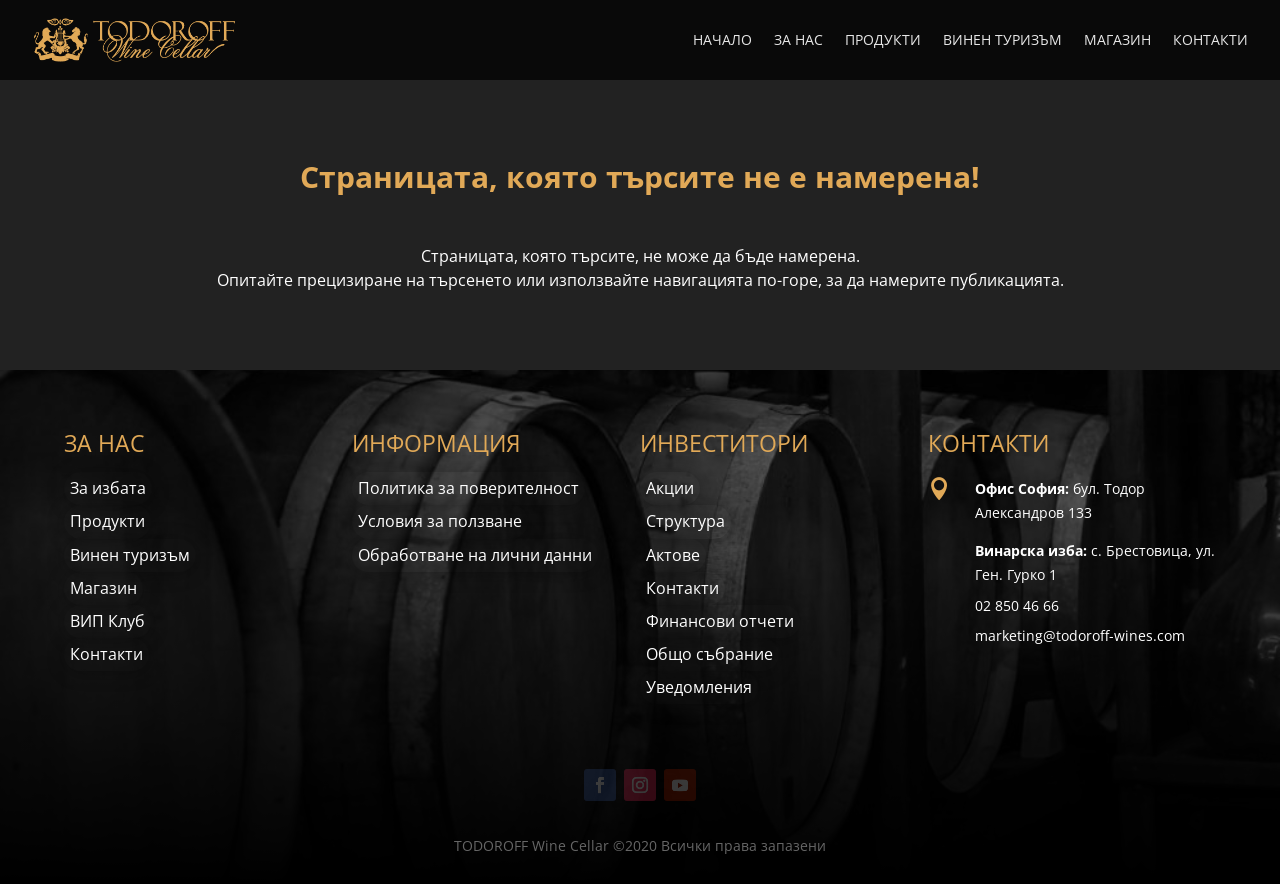 The height and width of the screenshot is (884, 1280). What do you see at coordinates (673, 555) in the screenshot?
I see `Актове` at bounding box center [673, 555].